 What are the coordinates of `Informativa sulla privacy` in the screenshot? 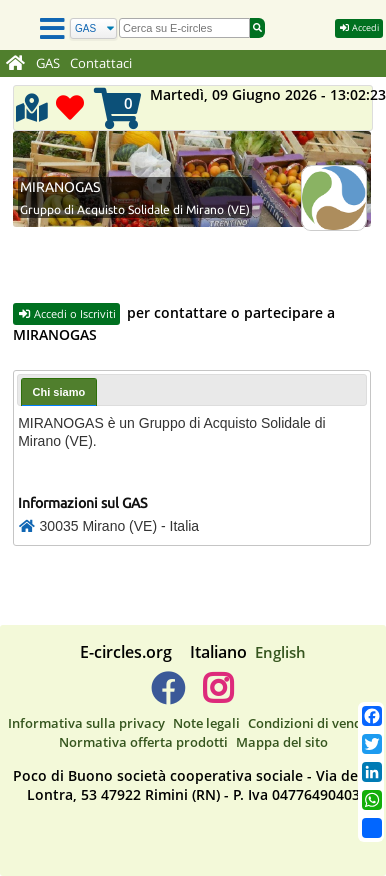 It's located at (86, 723).